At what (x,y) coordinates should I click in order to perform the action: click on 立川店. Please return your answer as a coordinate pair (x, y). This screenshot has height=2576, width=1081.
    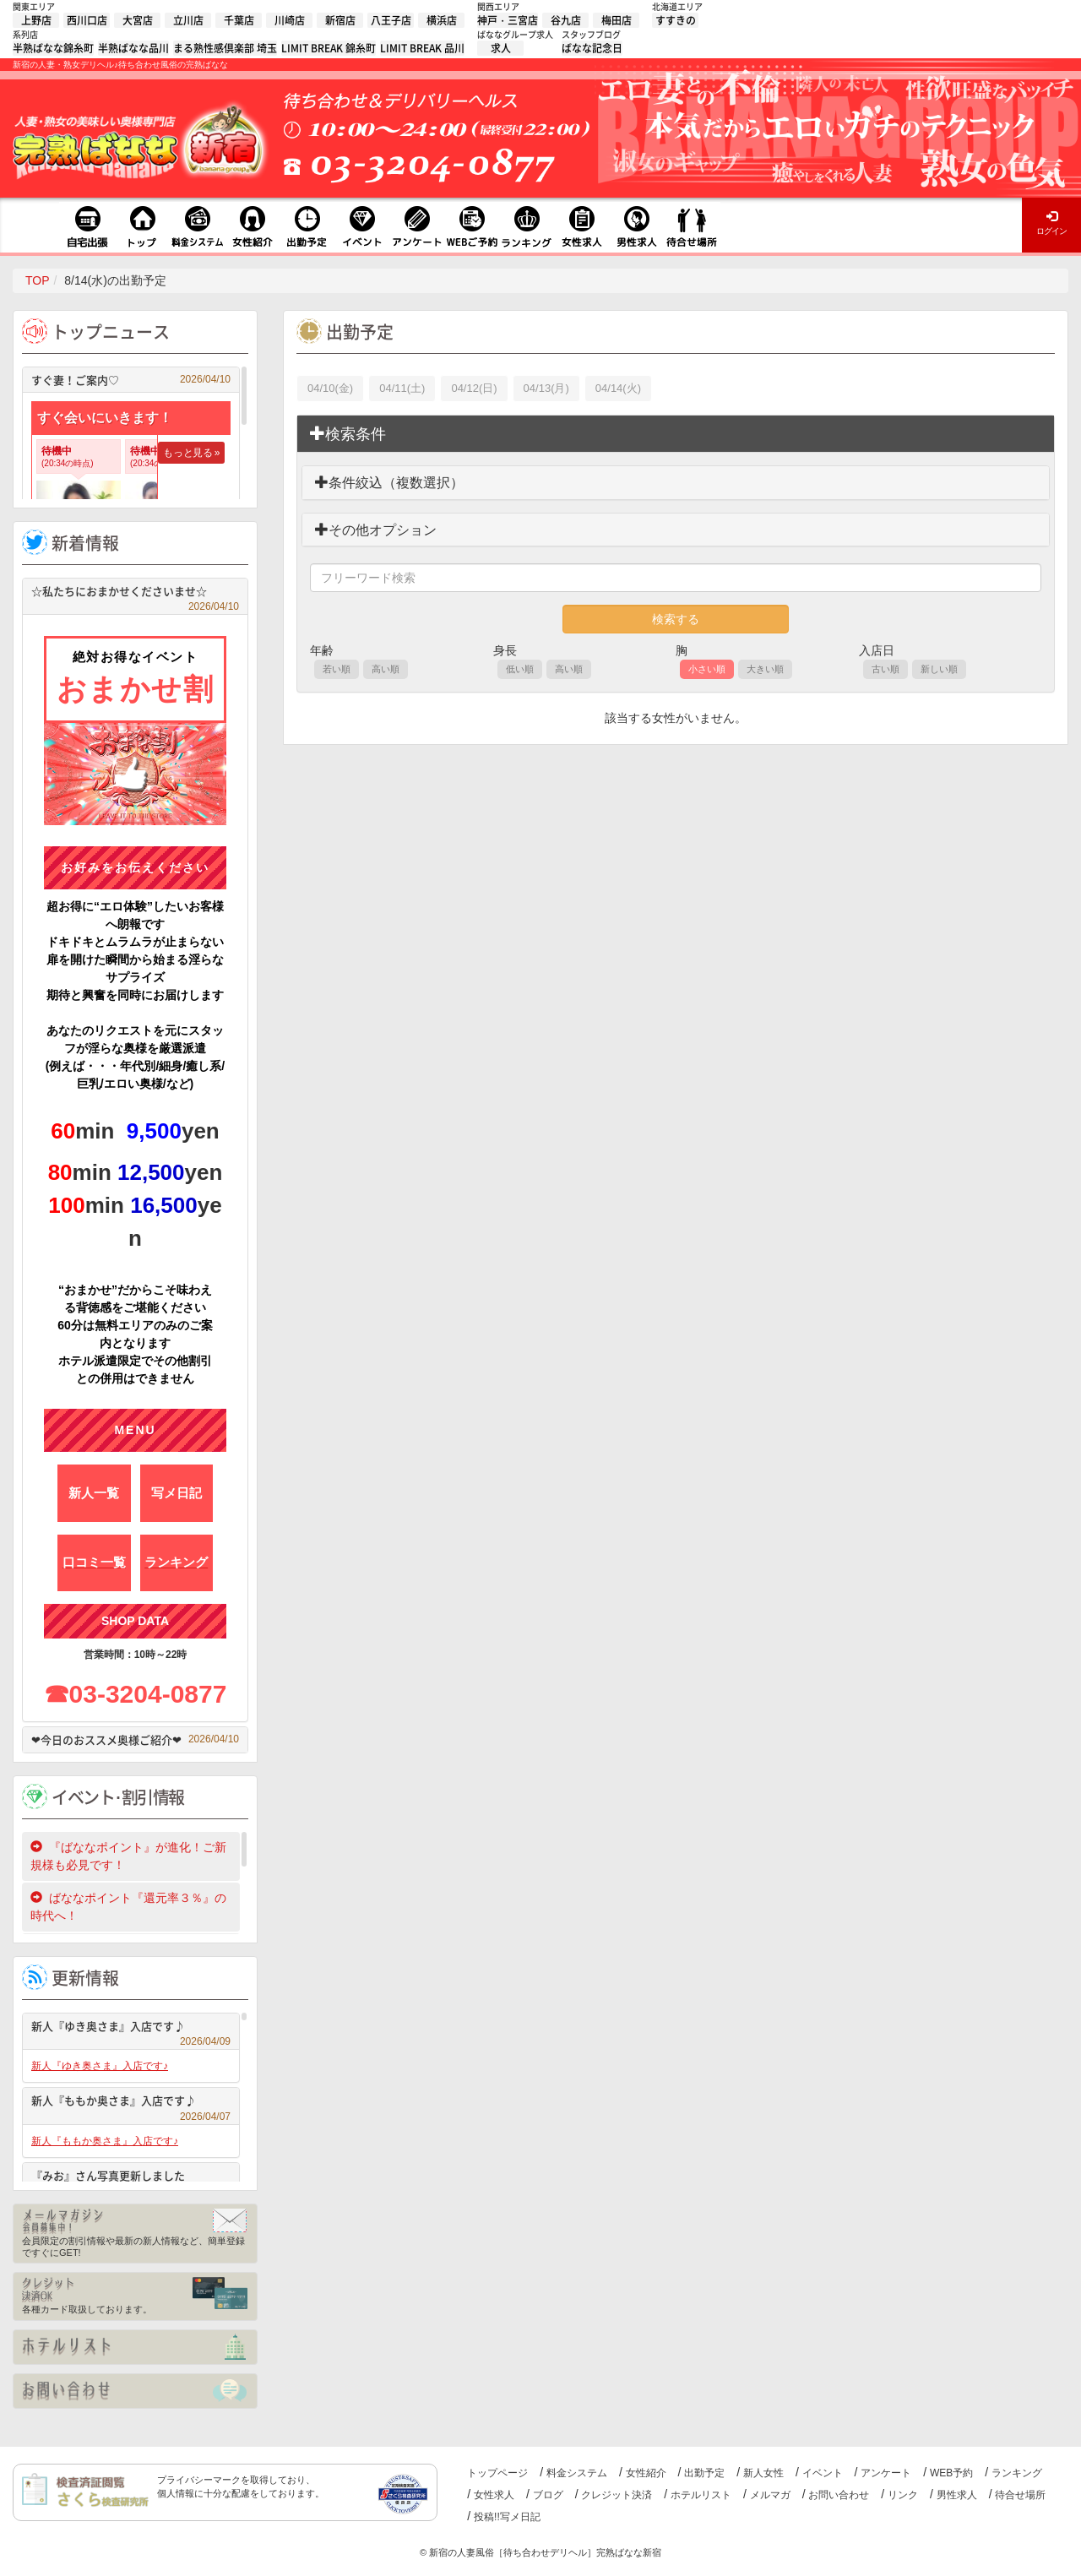
    Looking at the image, I should click on (188, 20).